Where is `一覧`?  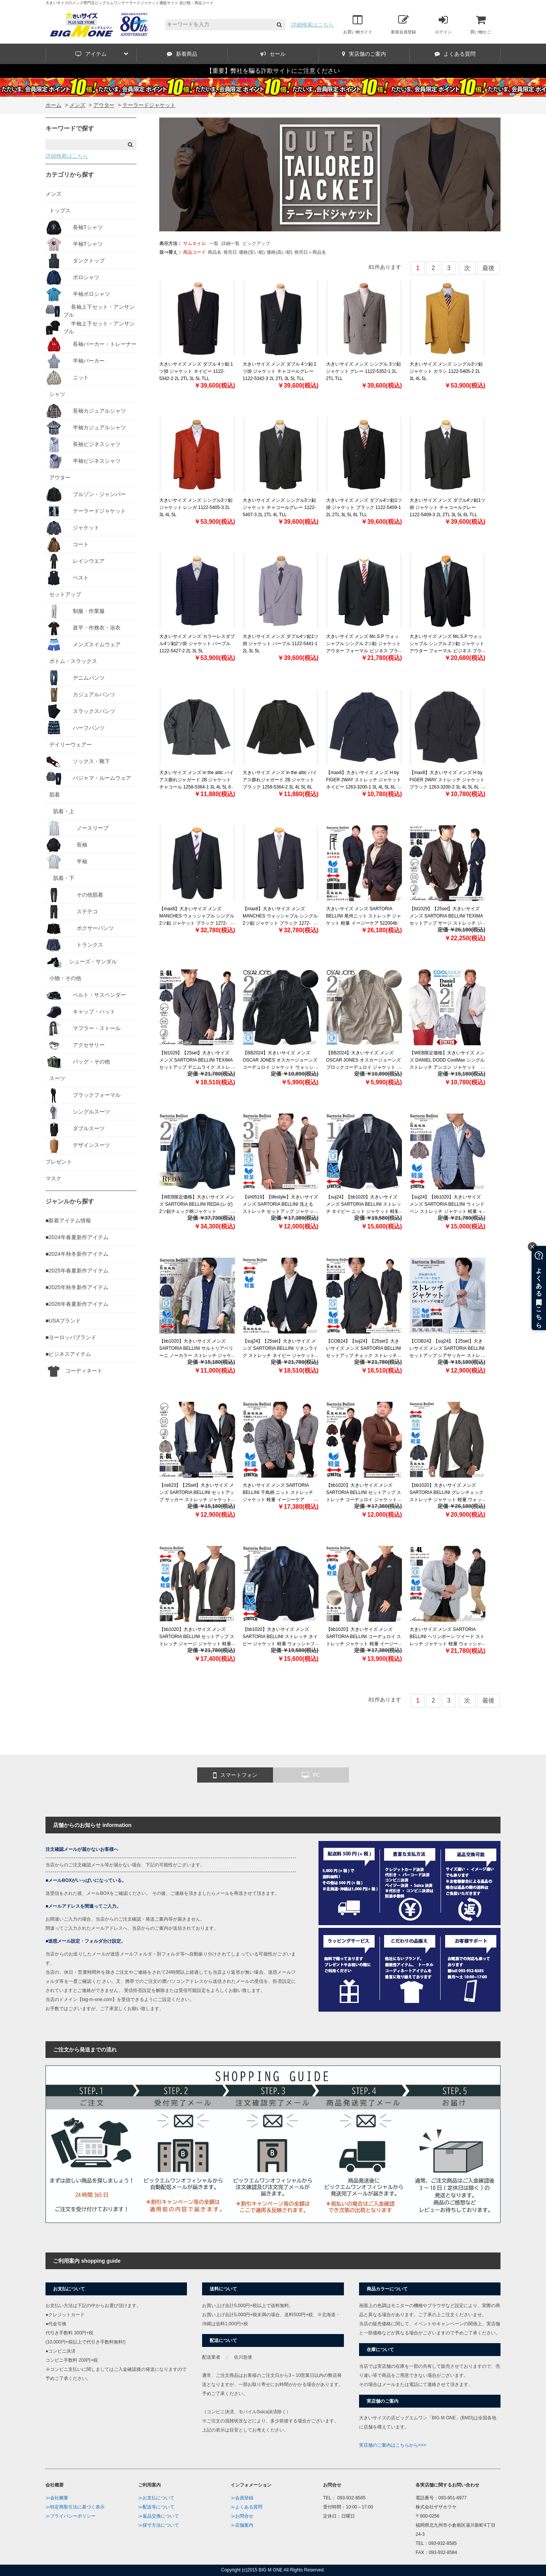 一覧 is located at coordinates (213, 243).